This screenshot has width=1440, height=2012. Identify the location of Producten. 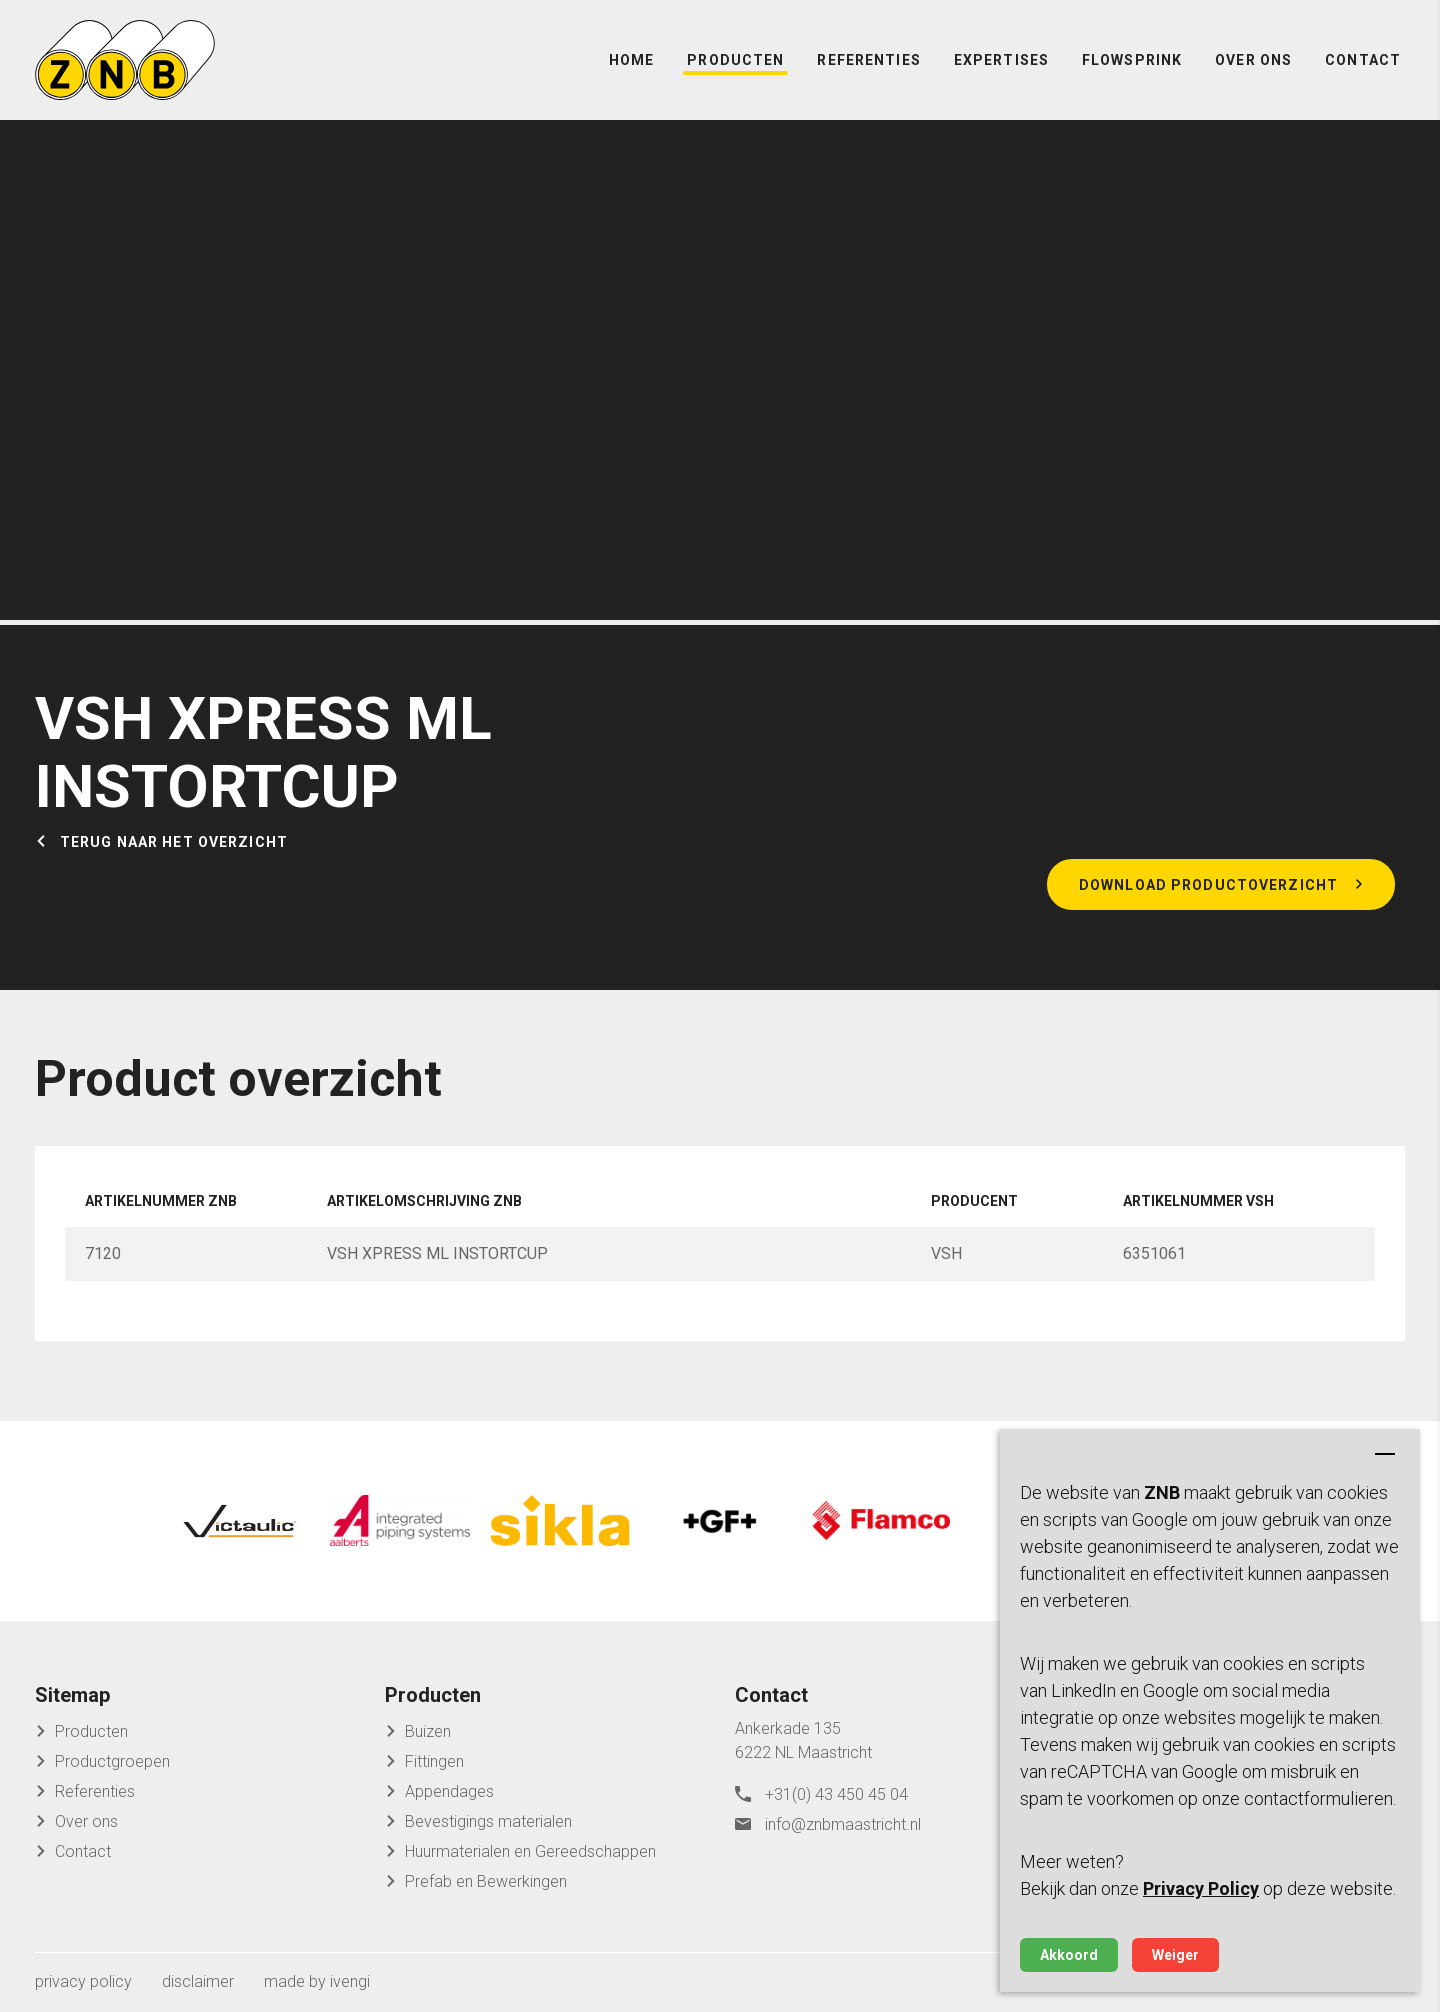
(735, 60).